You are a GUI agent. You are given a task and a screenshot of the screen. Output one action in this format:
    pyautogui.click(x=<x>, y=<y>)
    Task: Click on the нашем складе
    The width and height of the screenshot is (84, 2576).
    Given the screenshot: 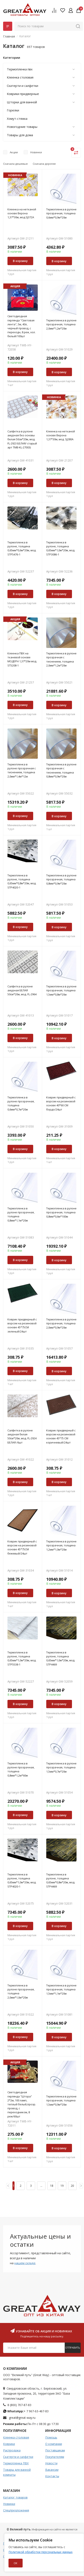 What is the action you would take?
    pyautogui.click(x=24, y=2263)
    